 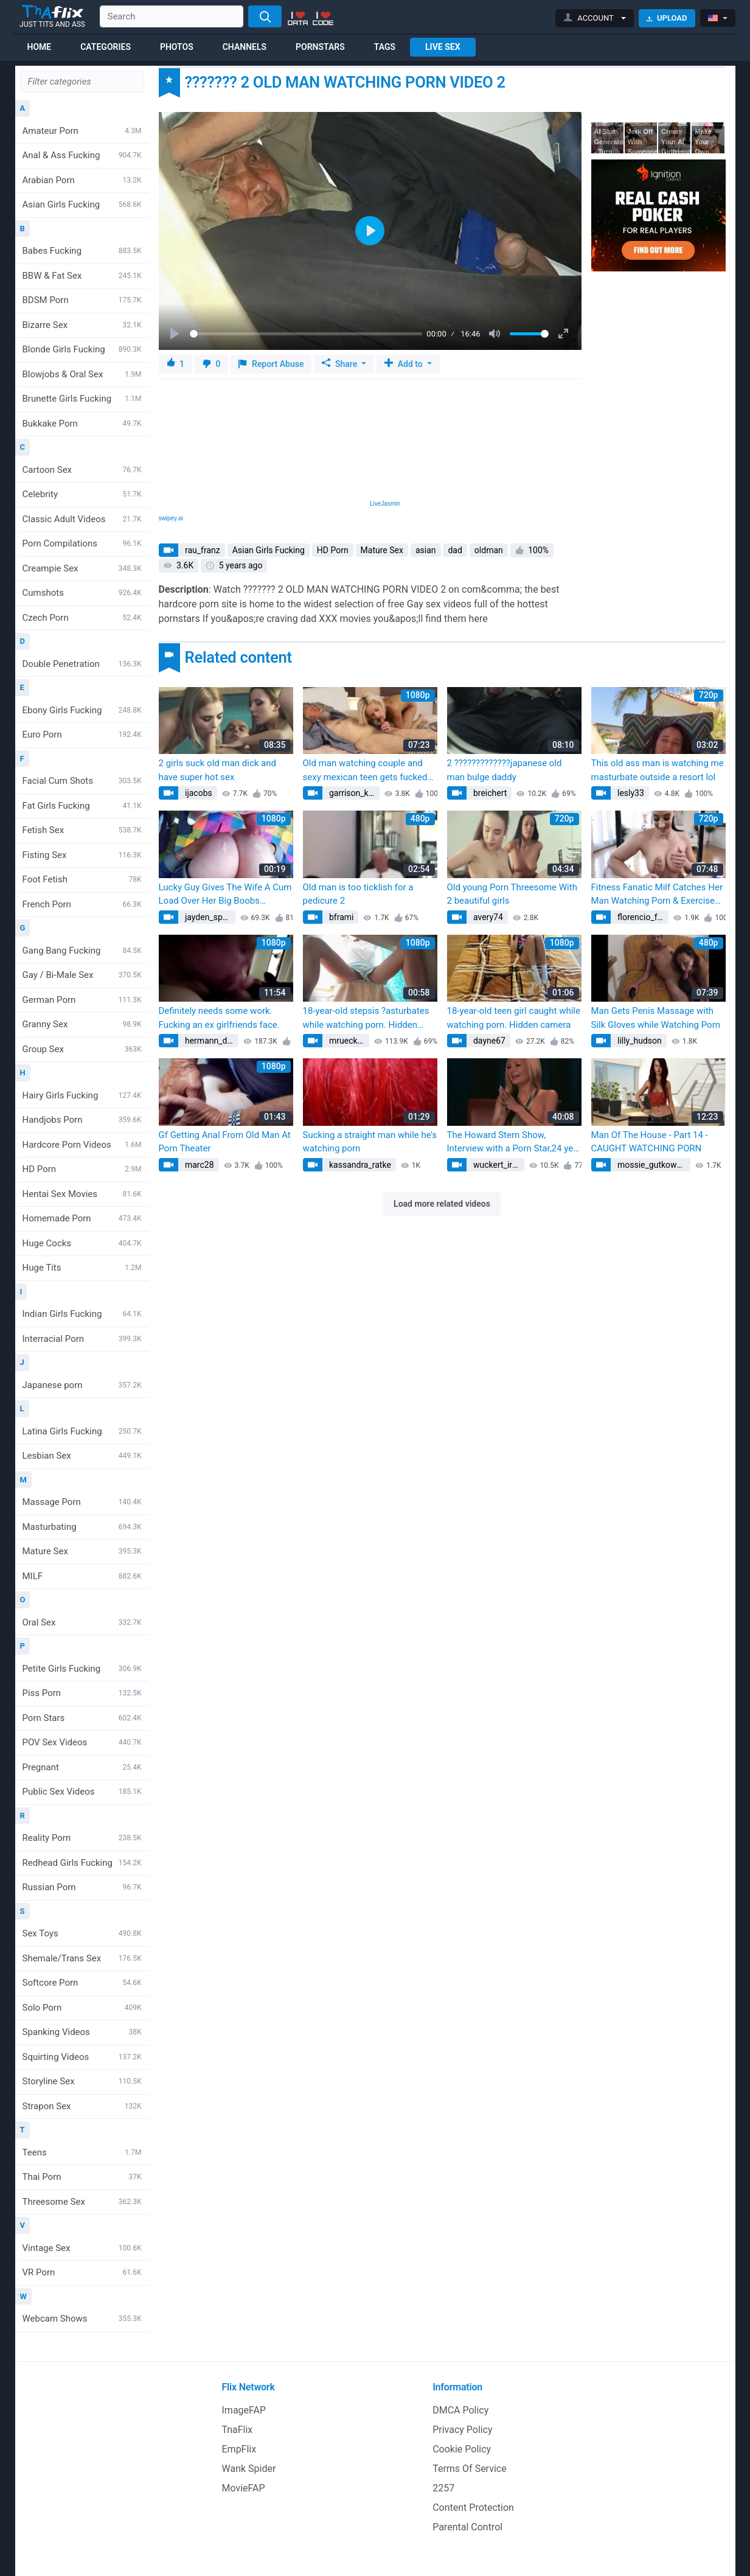 What do you see at coordinates (82, 275) in the screenshot?
I see `BBW & Fat Sex` at bounding box center [82, 275].